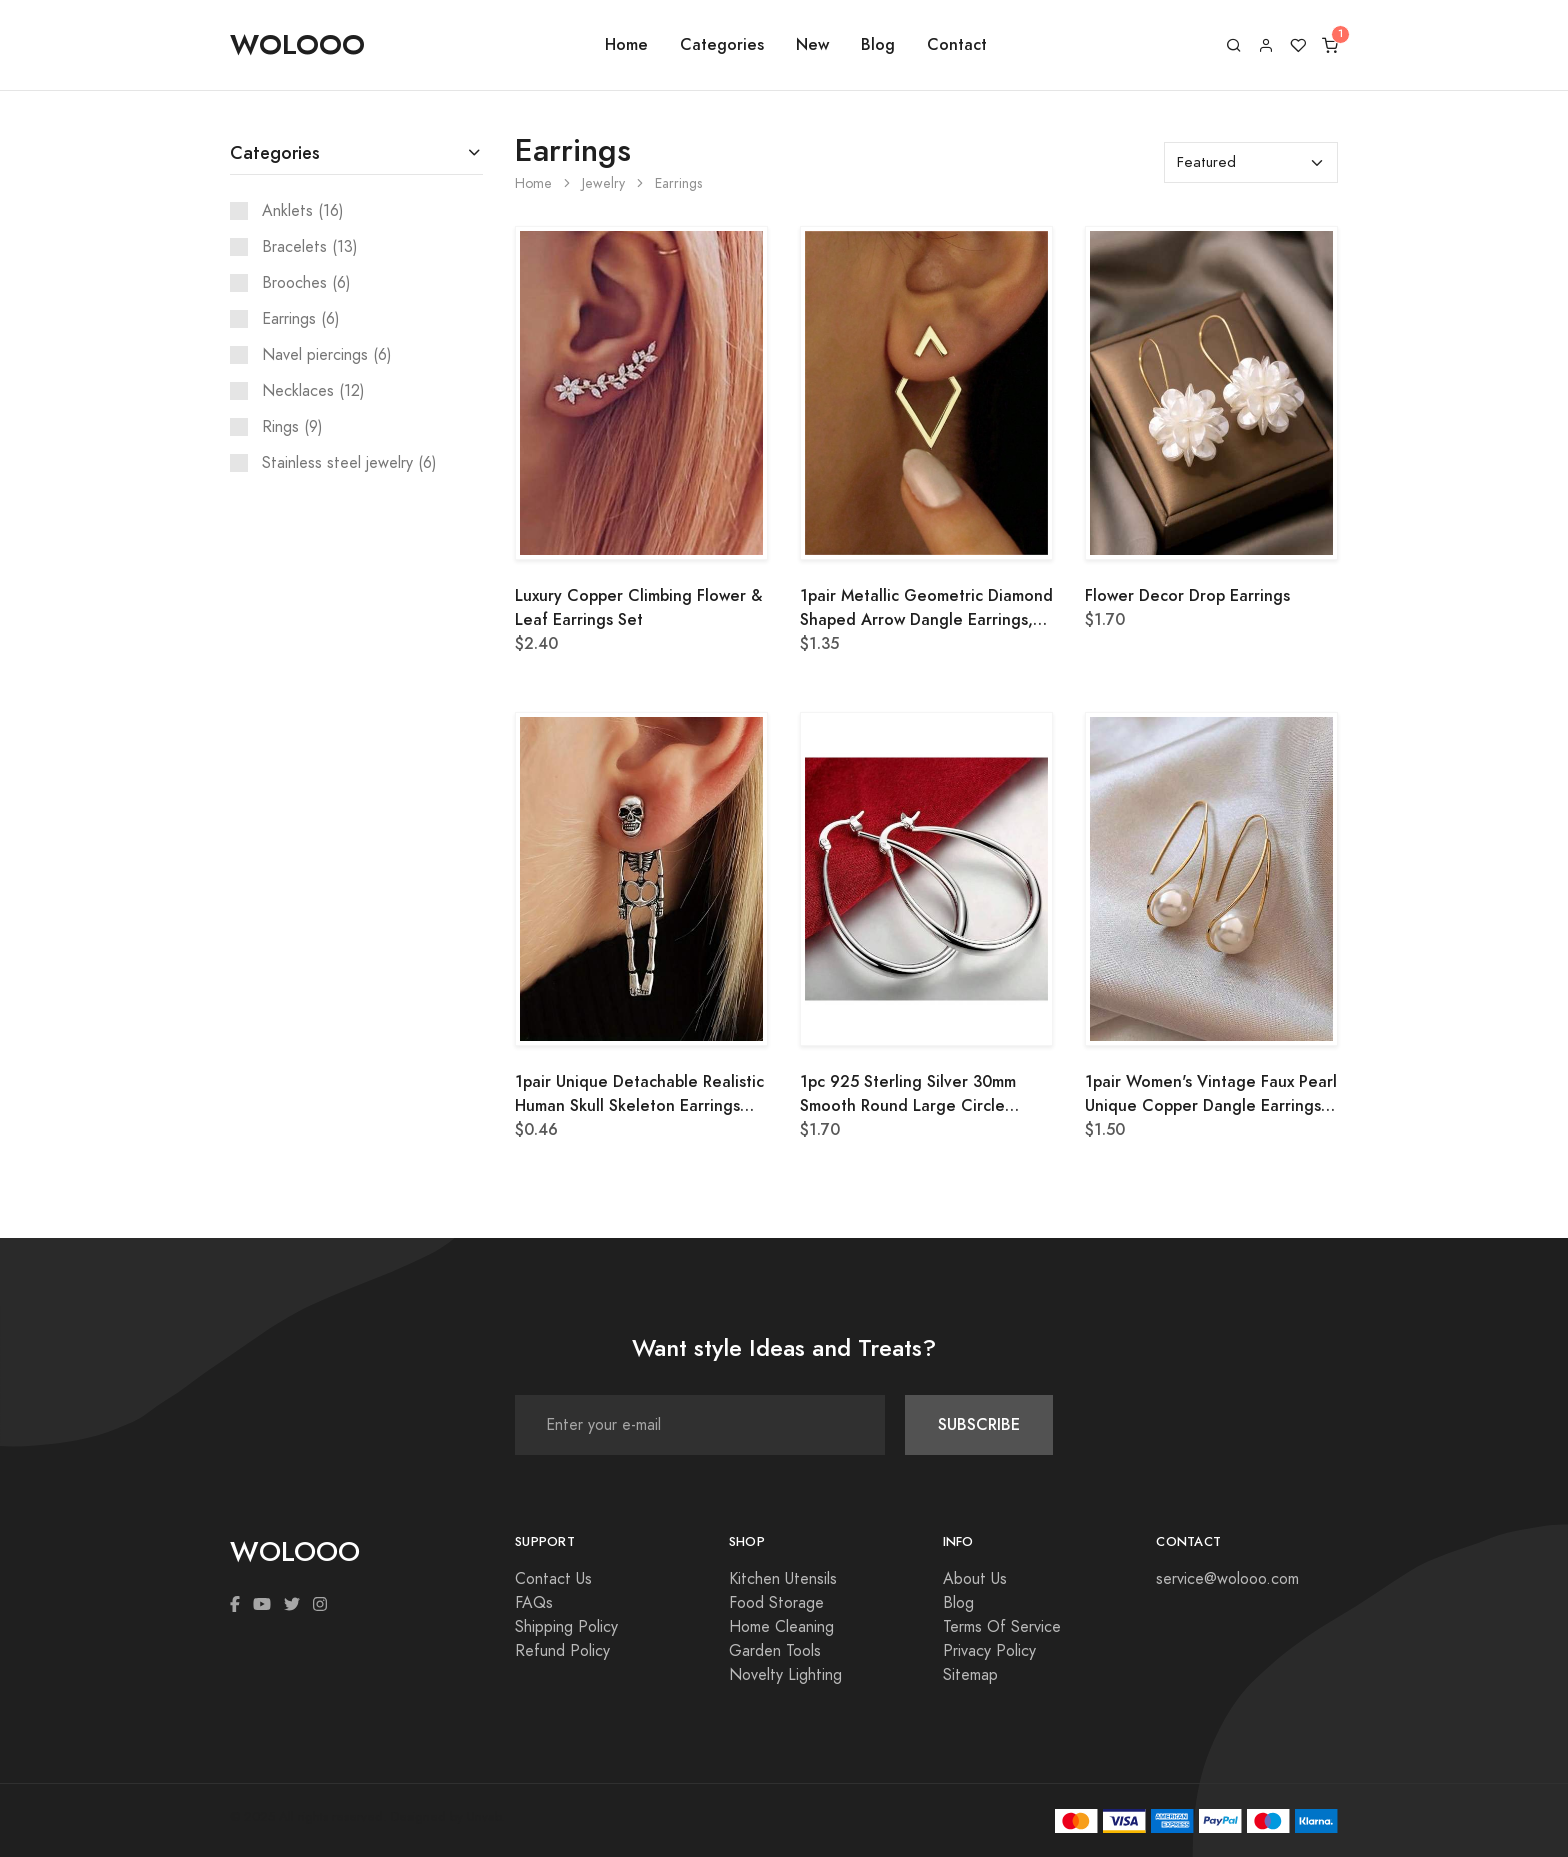  What do you see at coordinates (297, 44) in the screenshot?
I see `WOLOOO` at bounding box center [297, 44].